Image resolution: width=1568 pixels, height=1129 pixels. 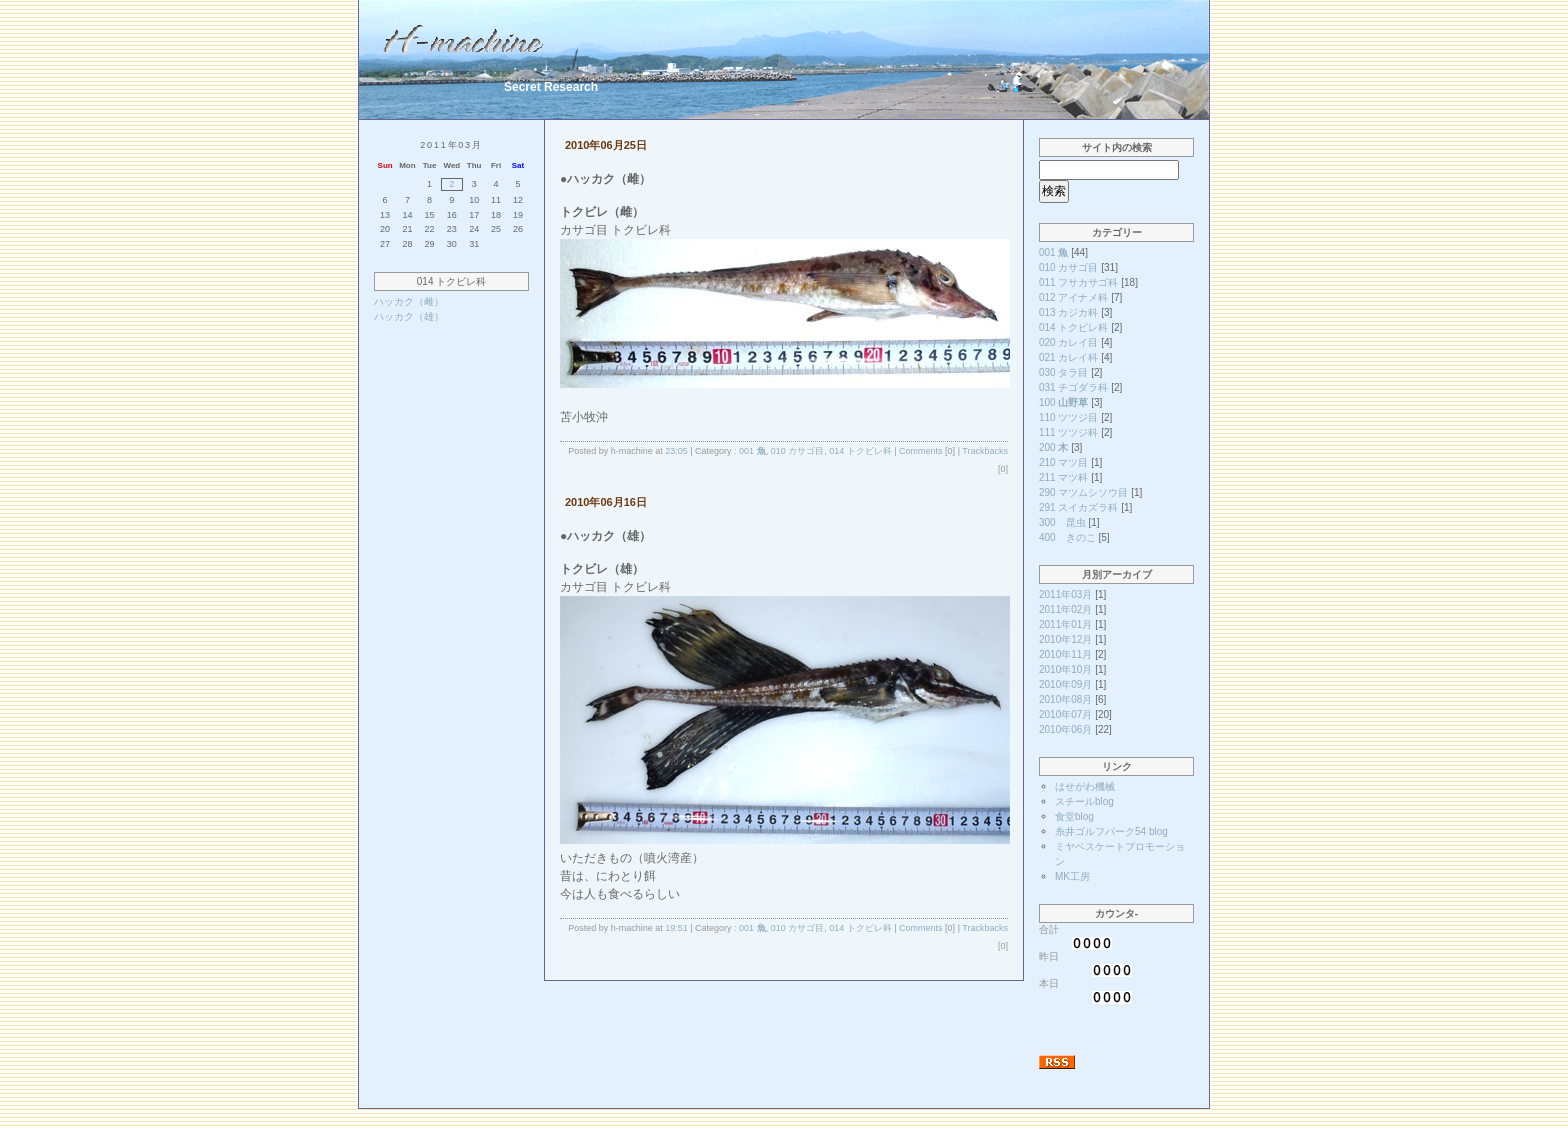 I want to click on 021 カレイ科, so click(x=1068, y=357).